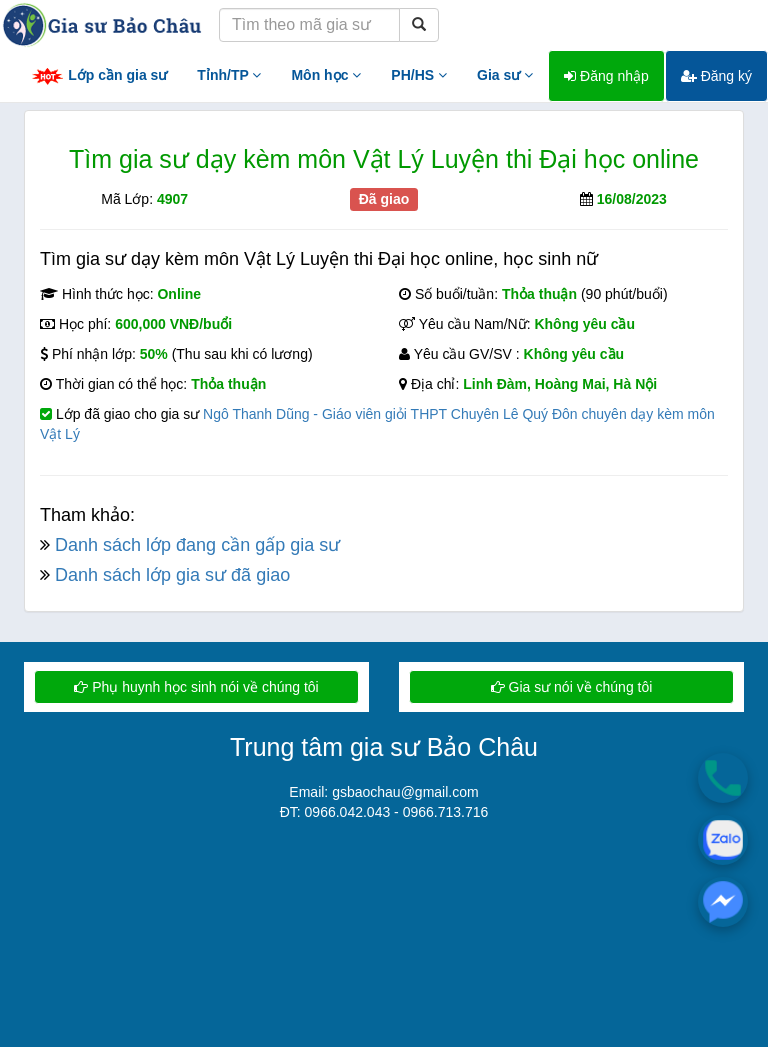  What do you see at coordinates (326, 75) in the screenshot?
I see `Môn học` at bounding box center [326, 75].